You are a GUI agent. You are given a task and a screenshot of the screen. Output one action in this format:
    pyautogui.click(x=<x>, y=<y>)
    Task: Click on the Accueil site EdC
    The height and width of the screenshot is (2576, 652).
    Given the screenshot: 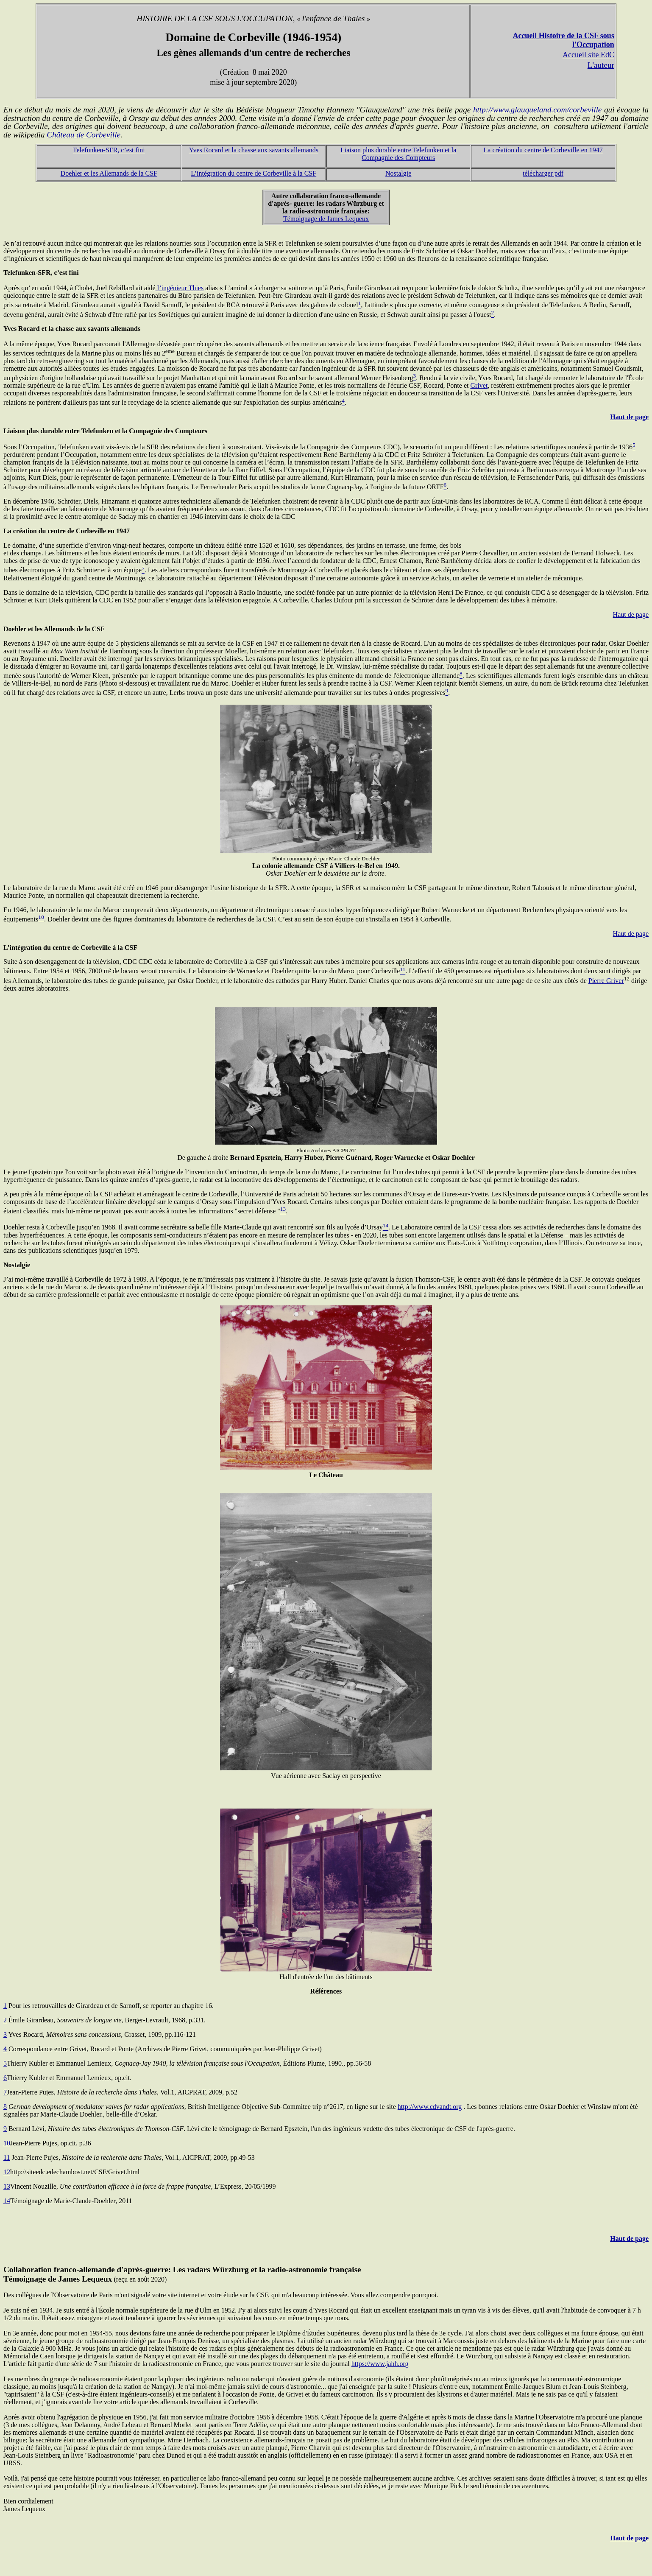 What is the action you would take?
    pyautogui.click(x=588, y=54)
    